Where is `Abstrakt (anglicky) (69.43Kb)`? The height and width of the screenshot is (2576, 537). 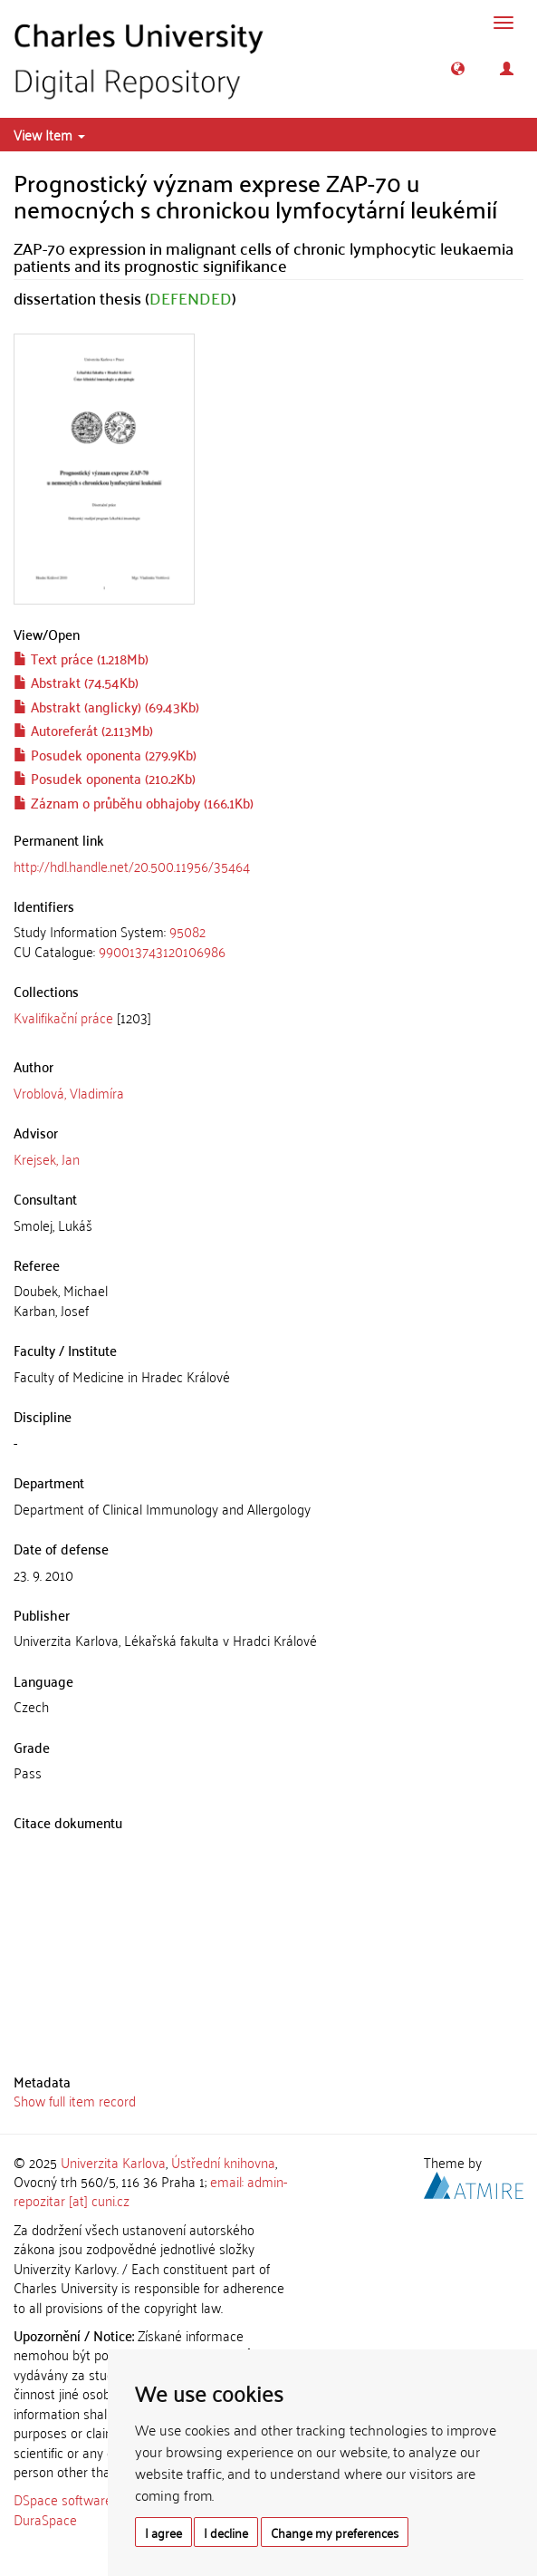 Abstrakt (anglicky) (69.43Kb) is located at coordinates (106, 706).